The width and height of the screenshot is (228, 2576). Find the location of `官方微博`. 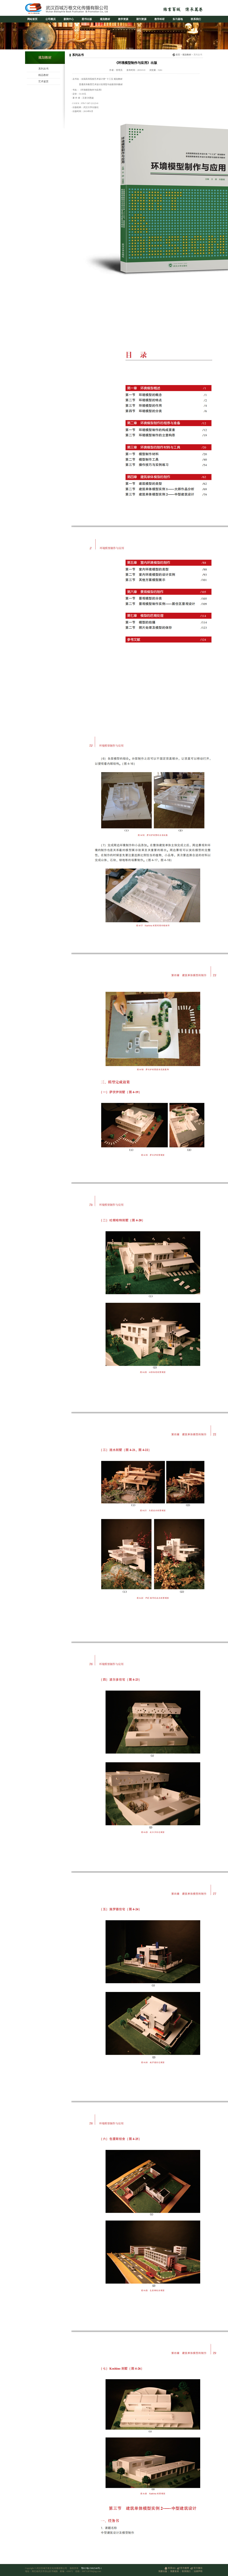

官方微博 is located at coordinates (183, 2568).